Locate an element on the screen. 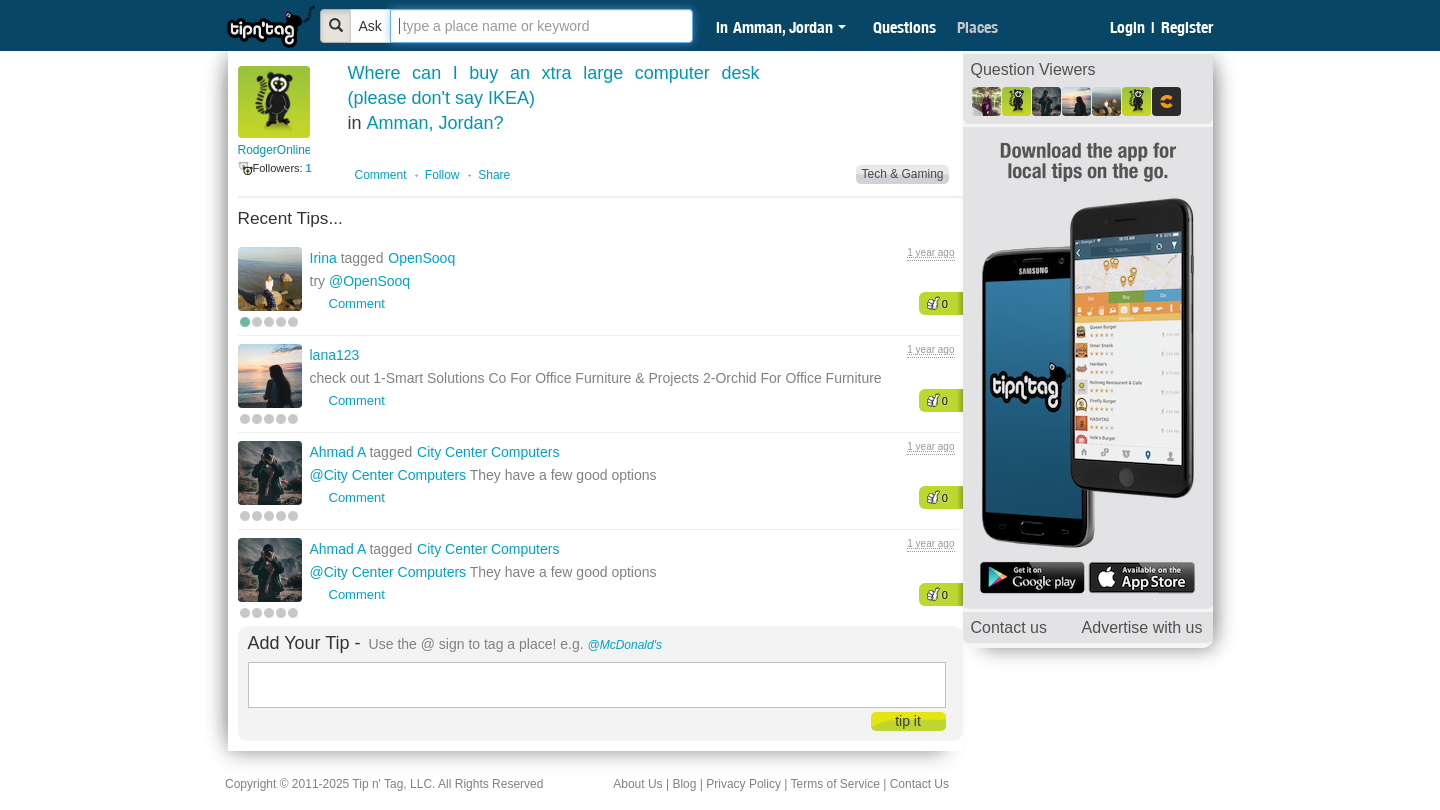 The height and width of the screenshot is (810, 1440). lana123 is located at coordinates (335, 355).